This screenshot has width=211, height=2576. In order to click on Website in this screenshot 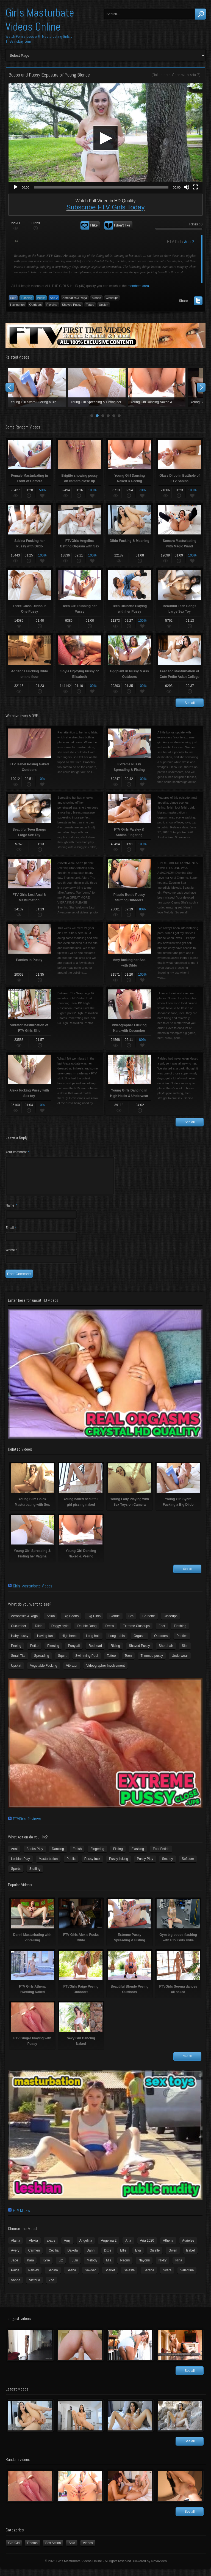, I will do `click(11, 1257)`.